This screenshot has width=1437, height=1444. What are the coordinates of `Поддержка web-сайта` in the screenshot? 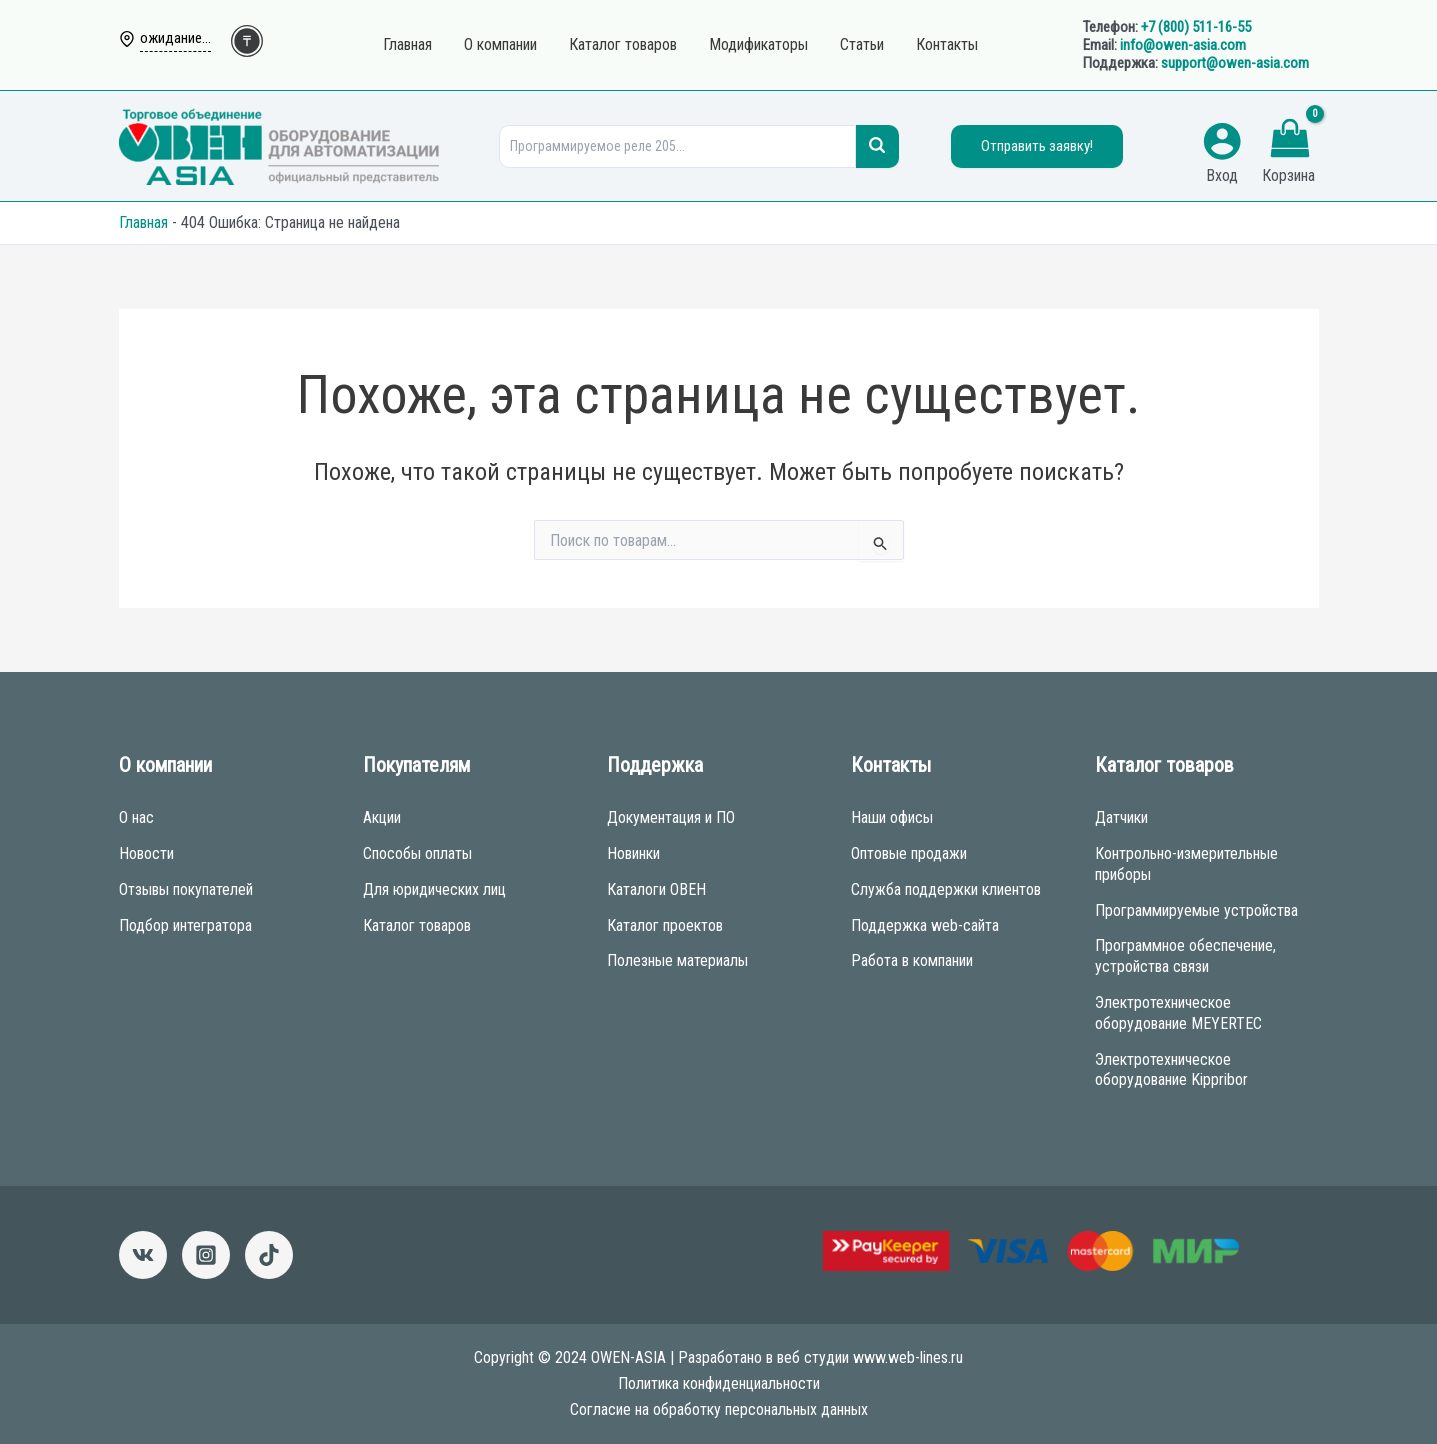 It's located at (925, 925).